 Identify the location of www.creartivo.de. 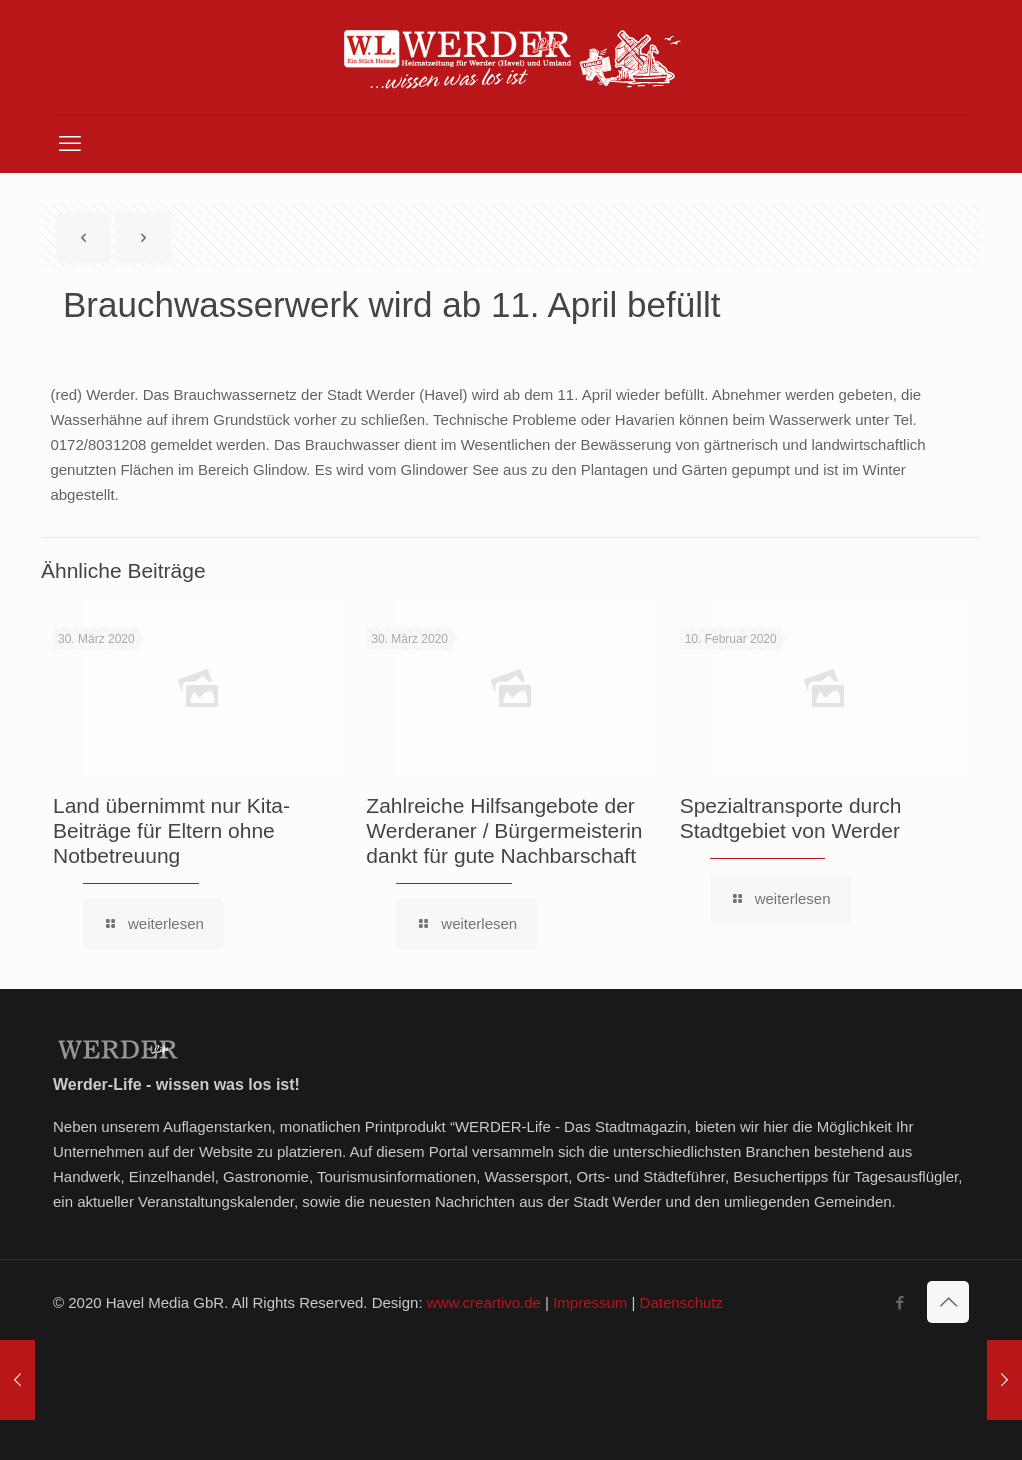
(484, 1302).